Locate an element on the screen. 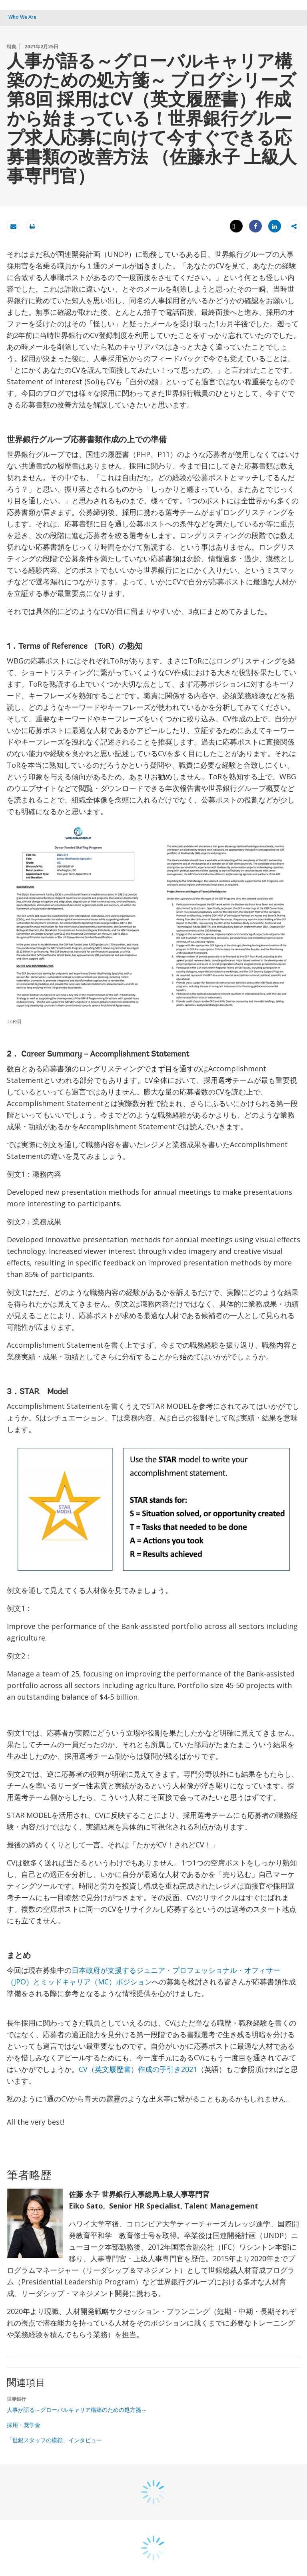 This screenshot has width=307, height=2576. Who We Are is located at coordinates (22, 17).